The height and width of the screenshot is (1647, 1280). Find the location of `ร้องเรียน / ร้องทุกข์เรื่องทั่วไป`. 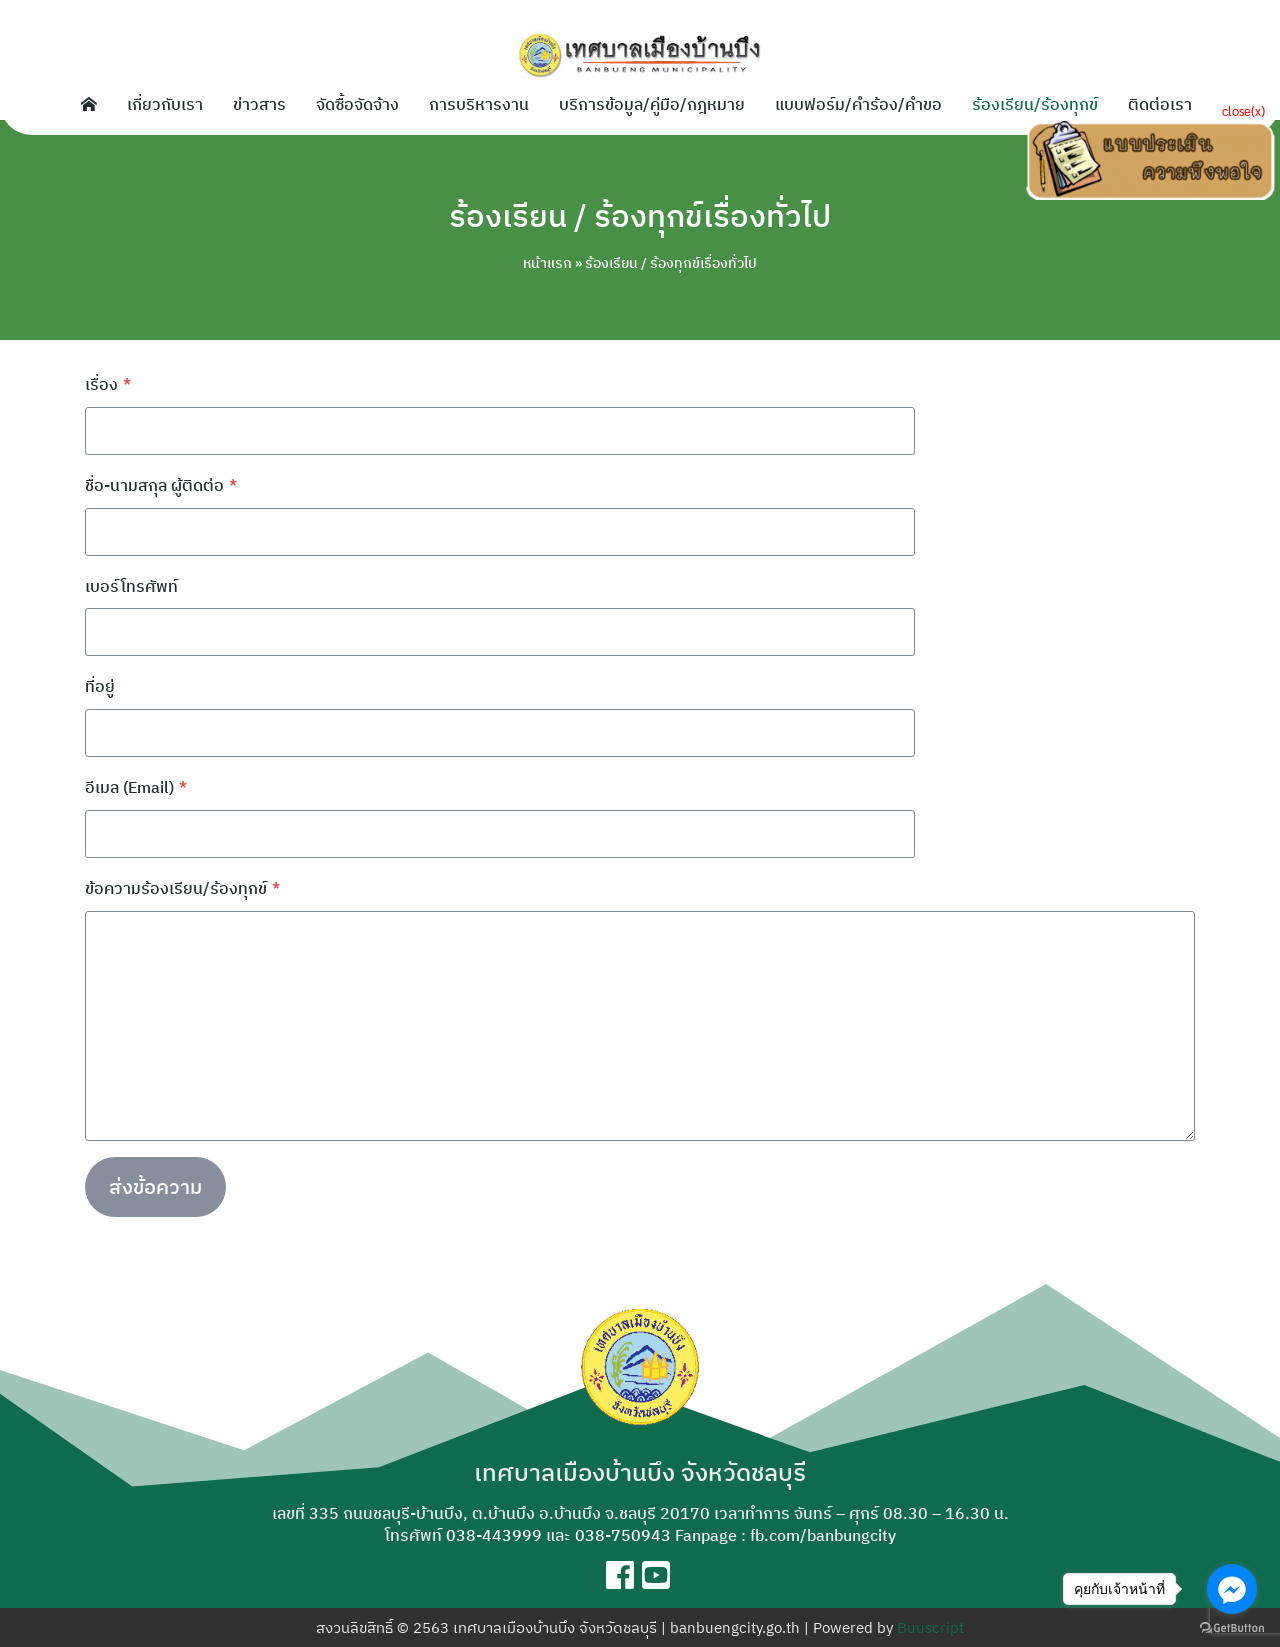

ร้องเรียน / ร้องทุกข์เรื่องทั่วไป is located at coordinates (640, 216).